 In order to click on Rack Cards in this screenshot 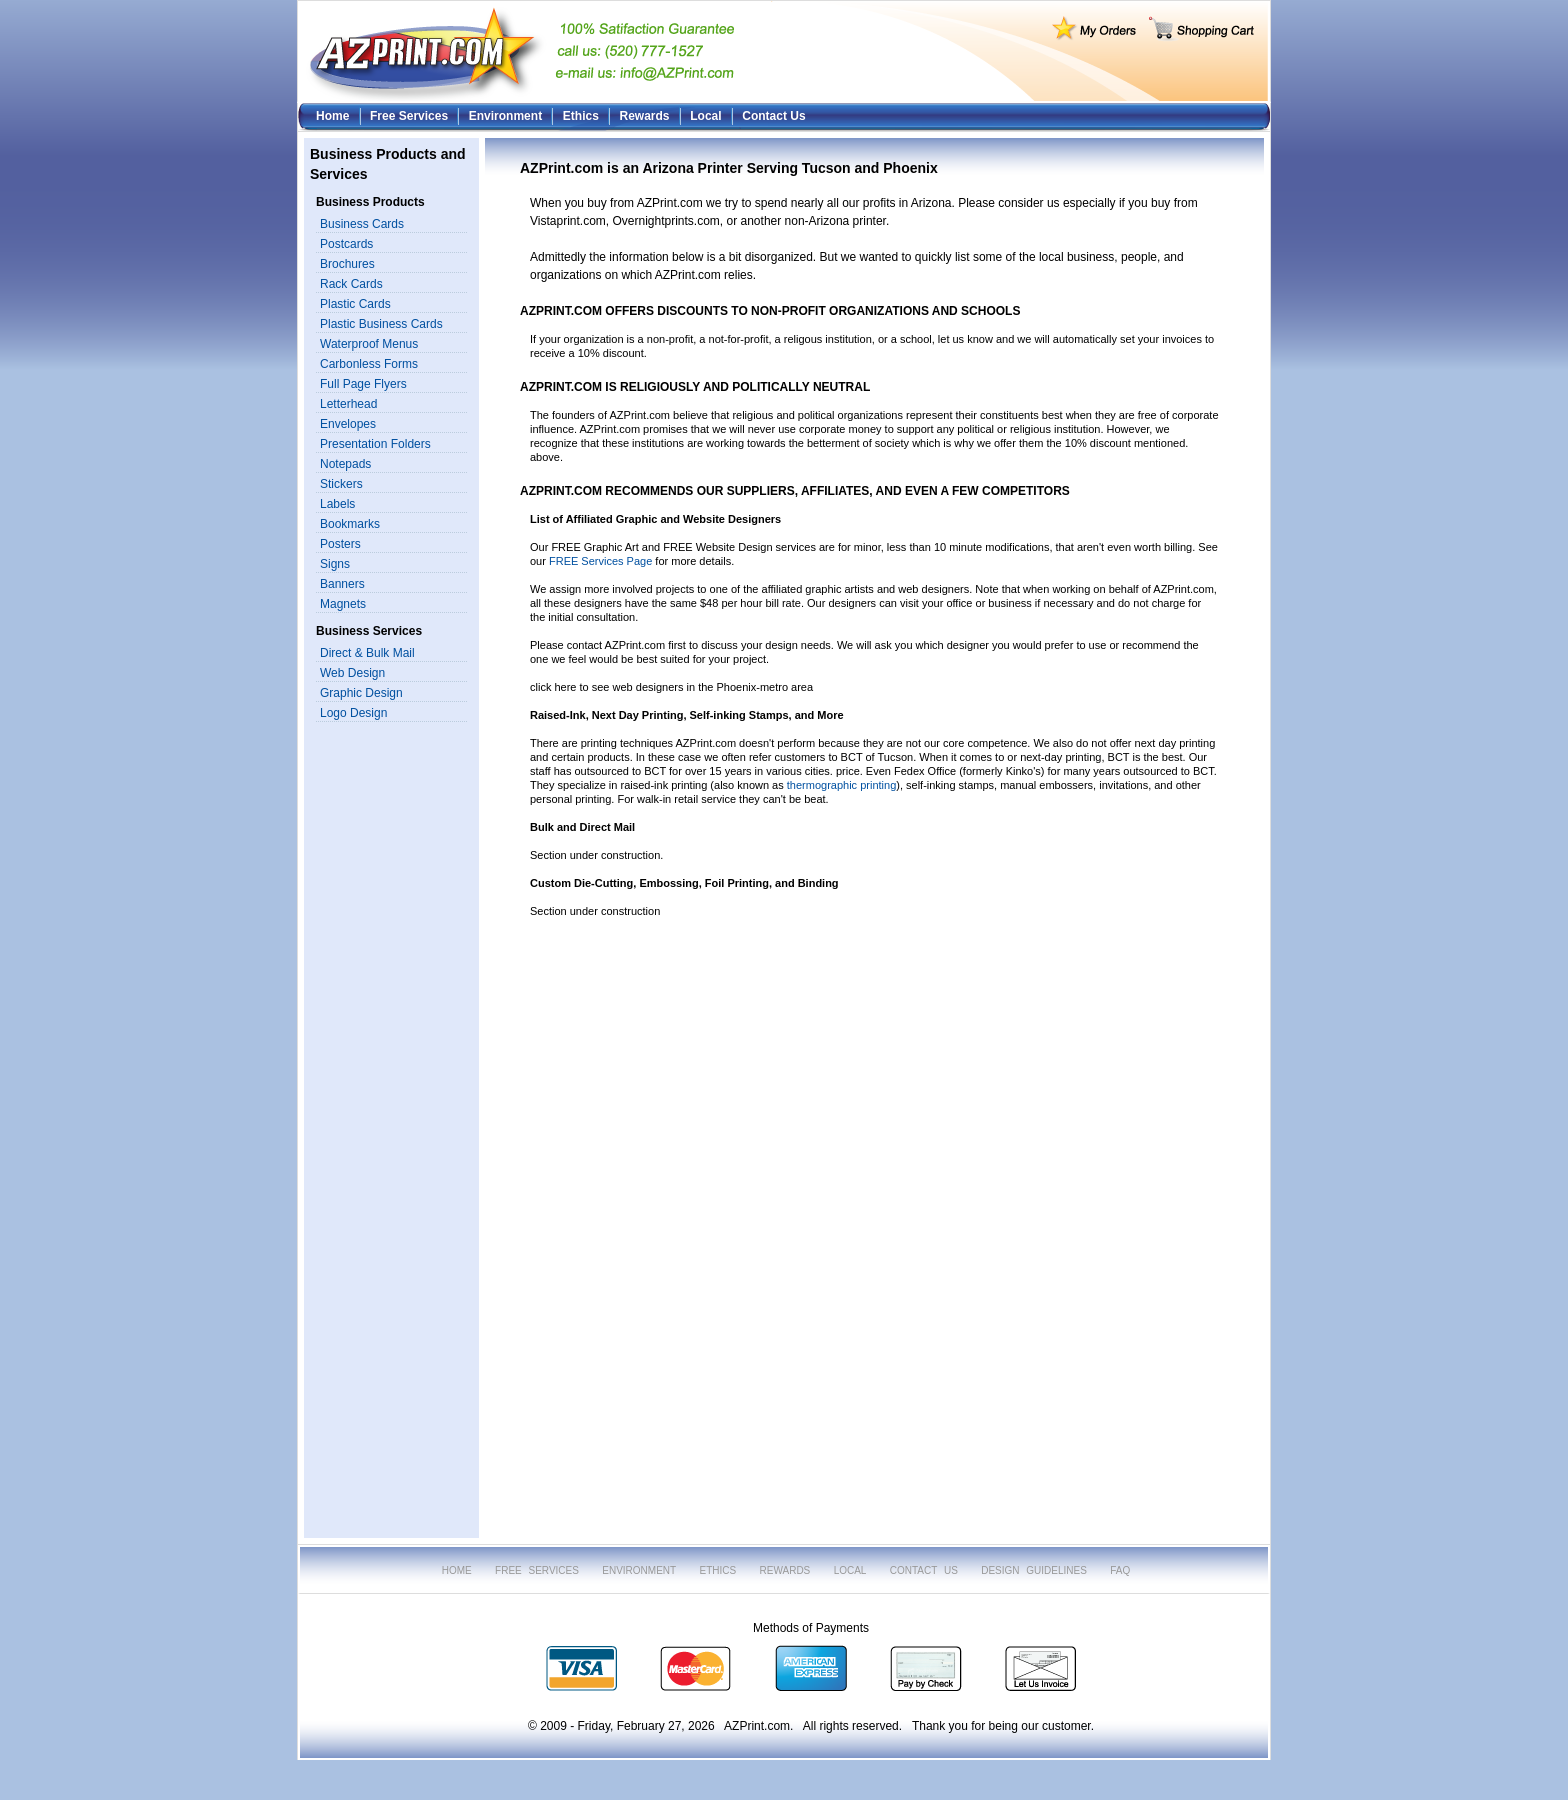, I will do `click(351, 284)`.